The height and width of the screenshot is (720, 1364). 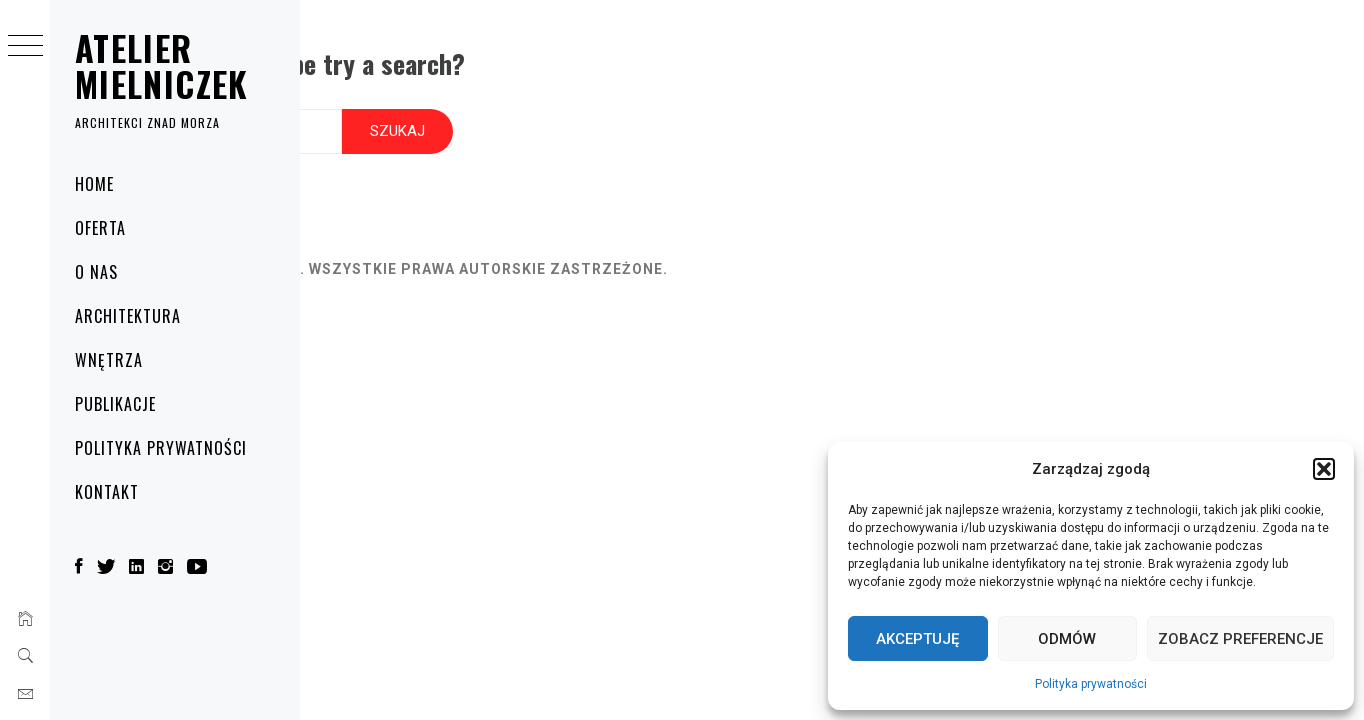 I want to click on Odmów, so click(x=1067, y=639).